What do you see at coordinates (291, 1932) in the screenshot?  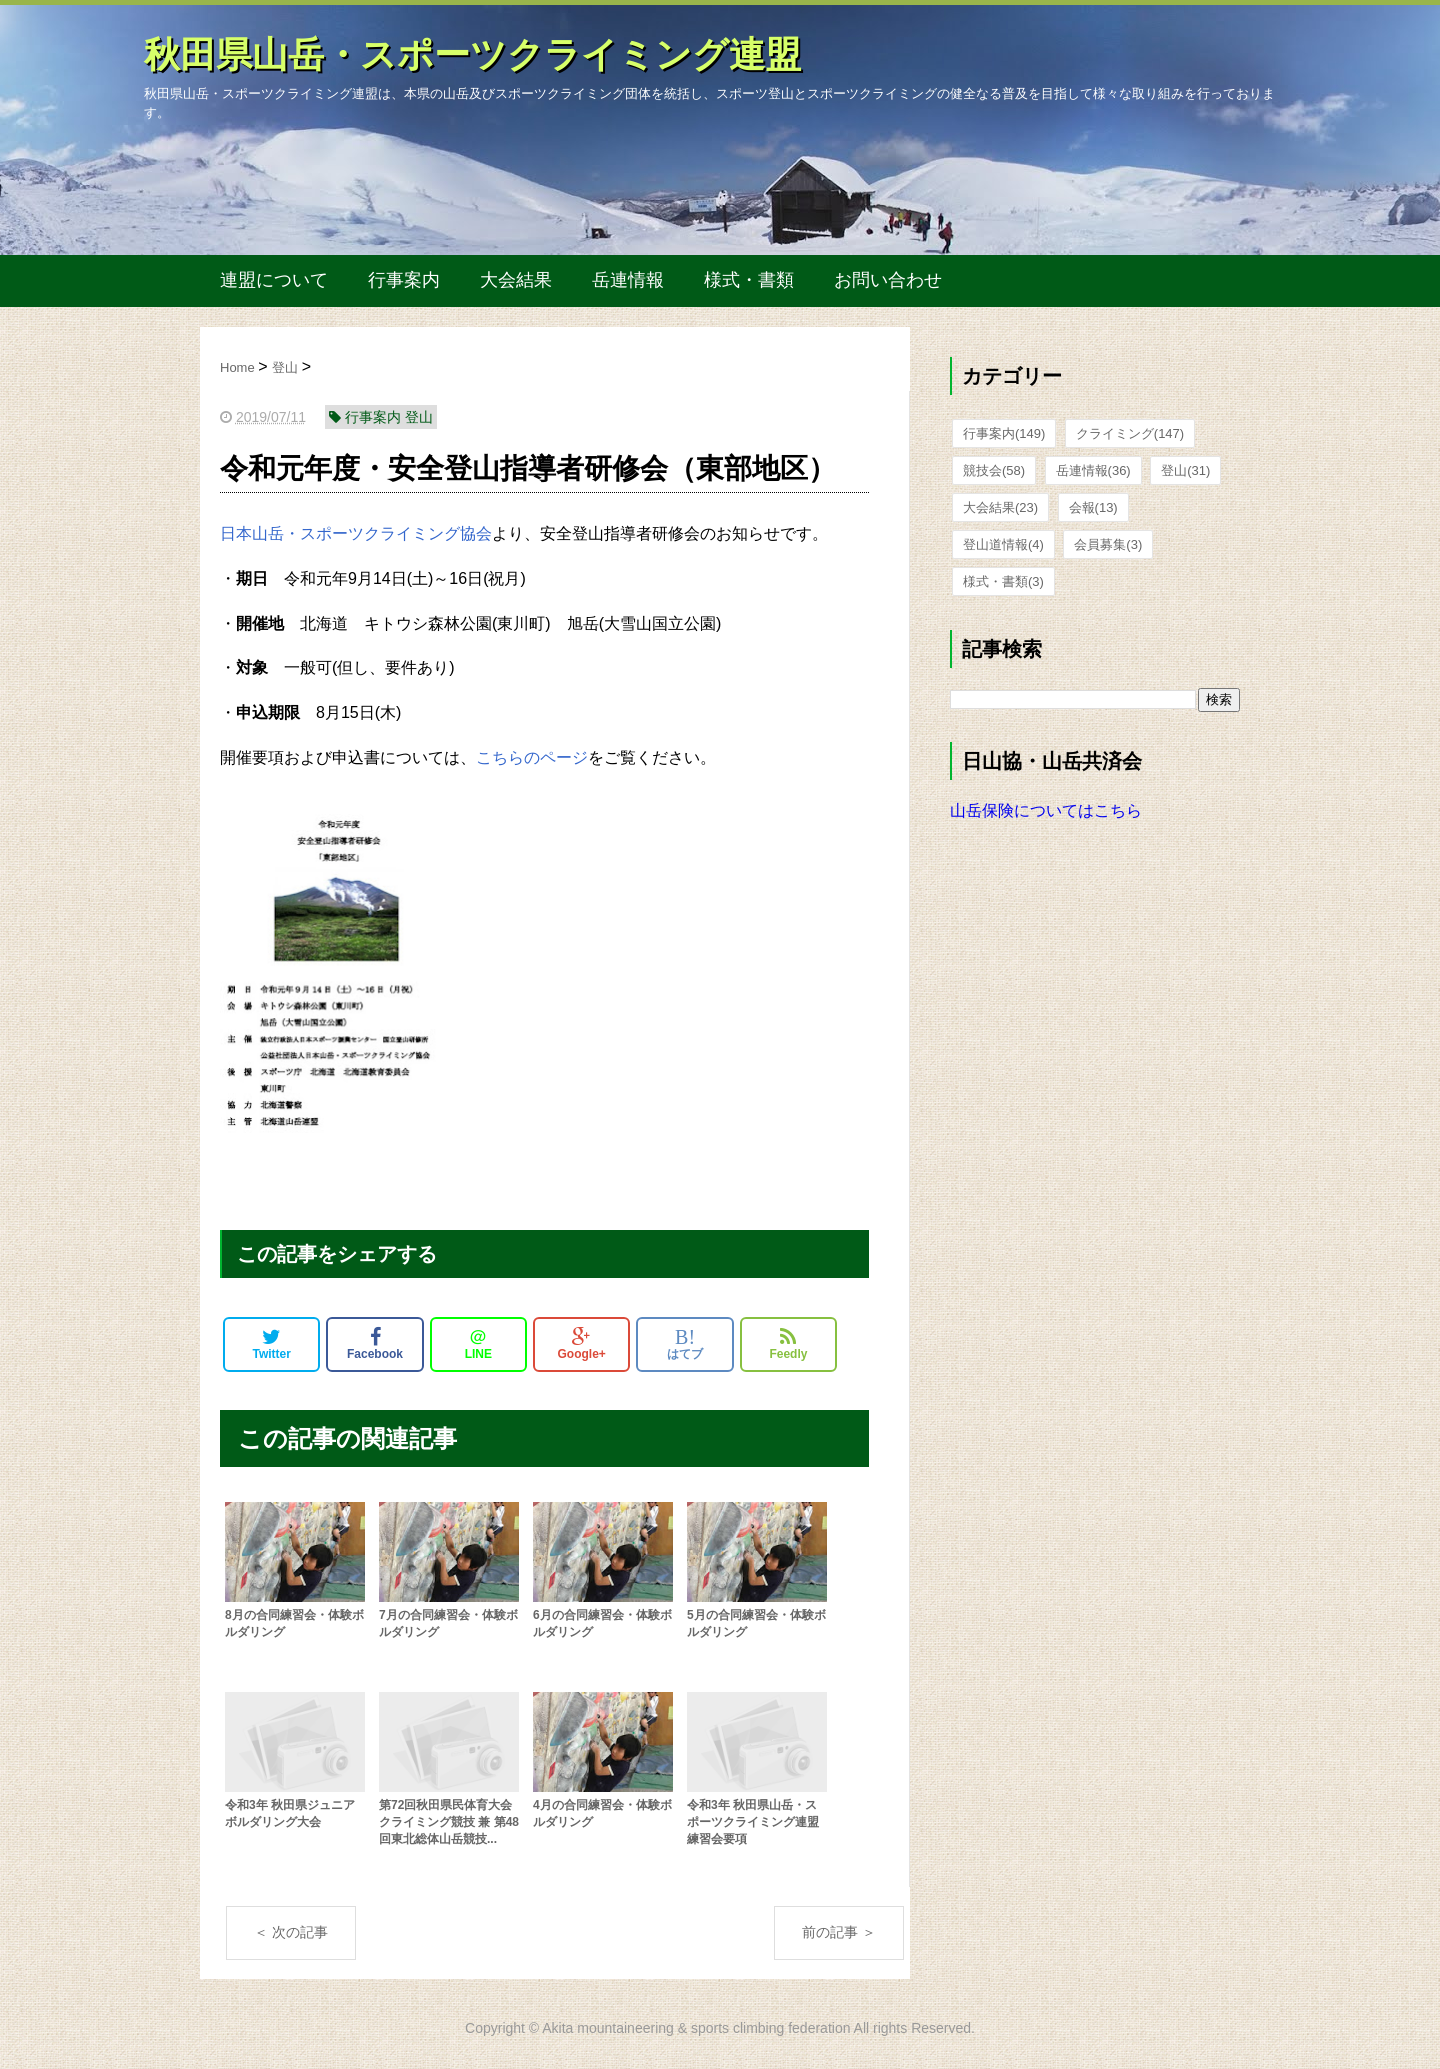 I see `＜ 次の記事` at bounding box center [291, 1932].